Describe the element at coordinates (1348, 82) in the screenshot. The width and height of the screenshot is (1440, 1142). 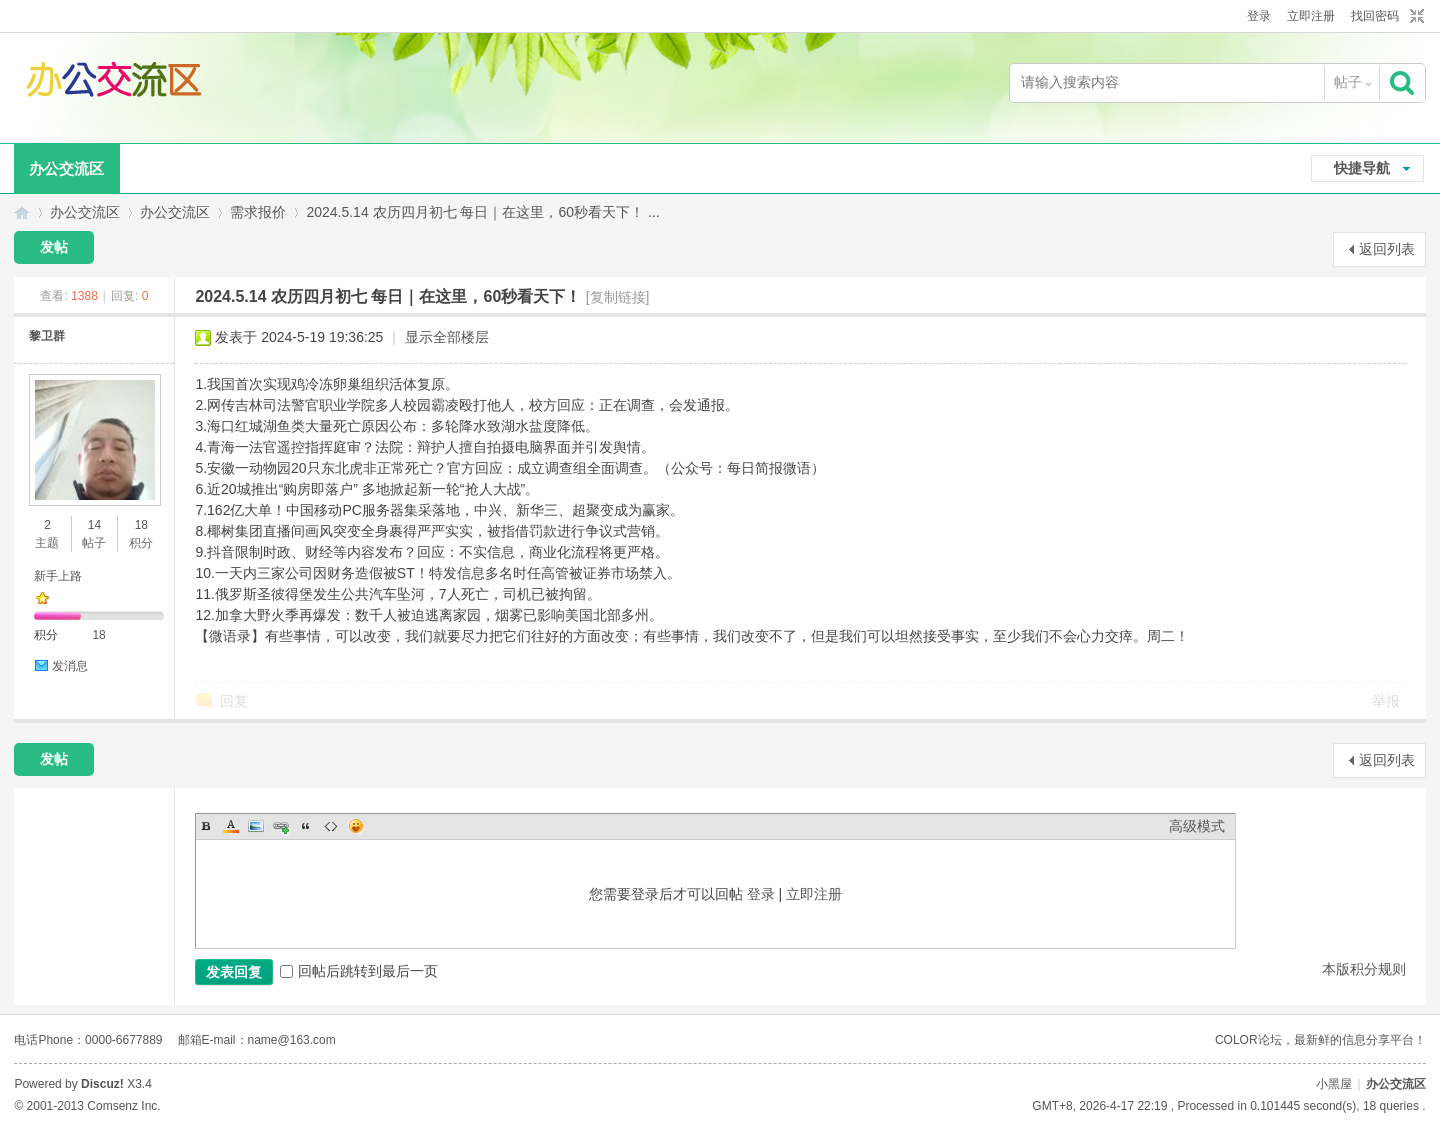
I see `帖子` at that location.